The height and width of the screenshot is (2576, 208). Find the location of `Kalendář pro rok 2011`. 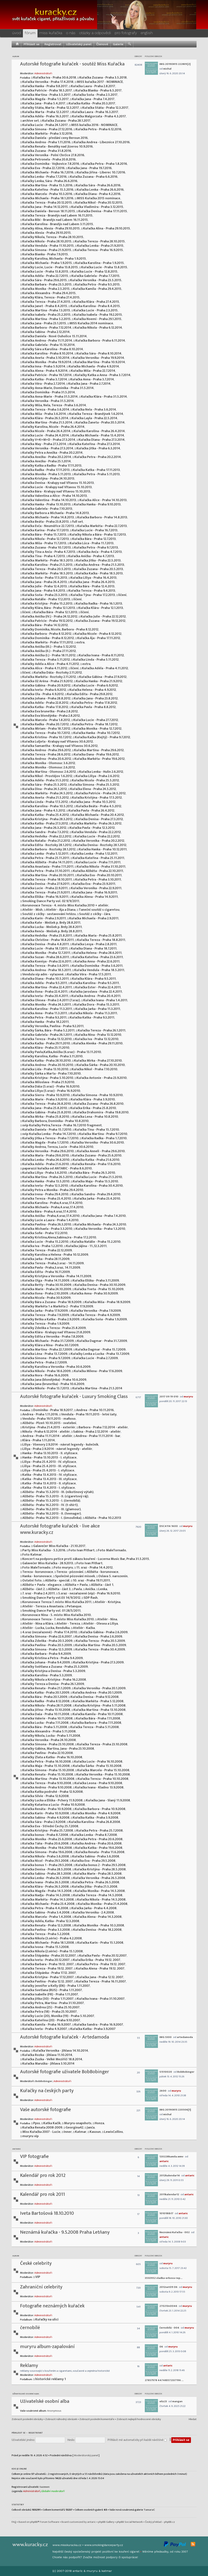

Kalendář pro rok 2011 is located at coordinates (42, 2194).